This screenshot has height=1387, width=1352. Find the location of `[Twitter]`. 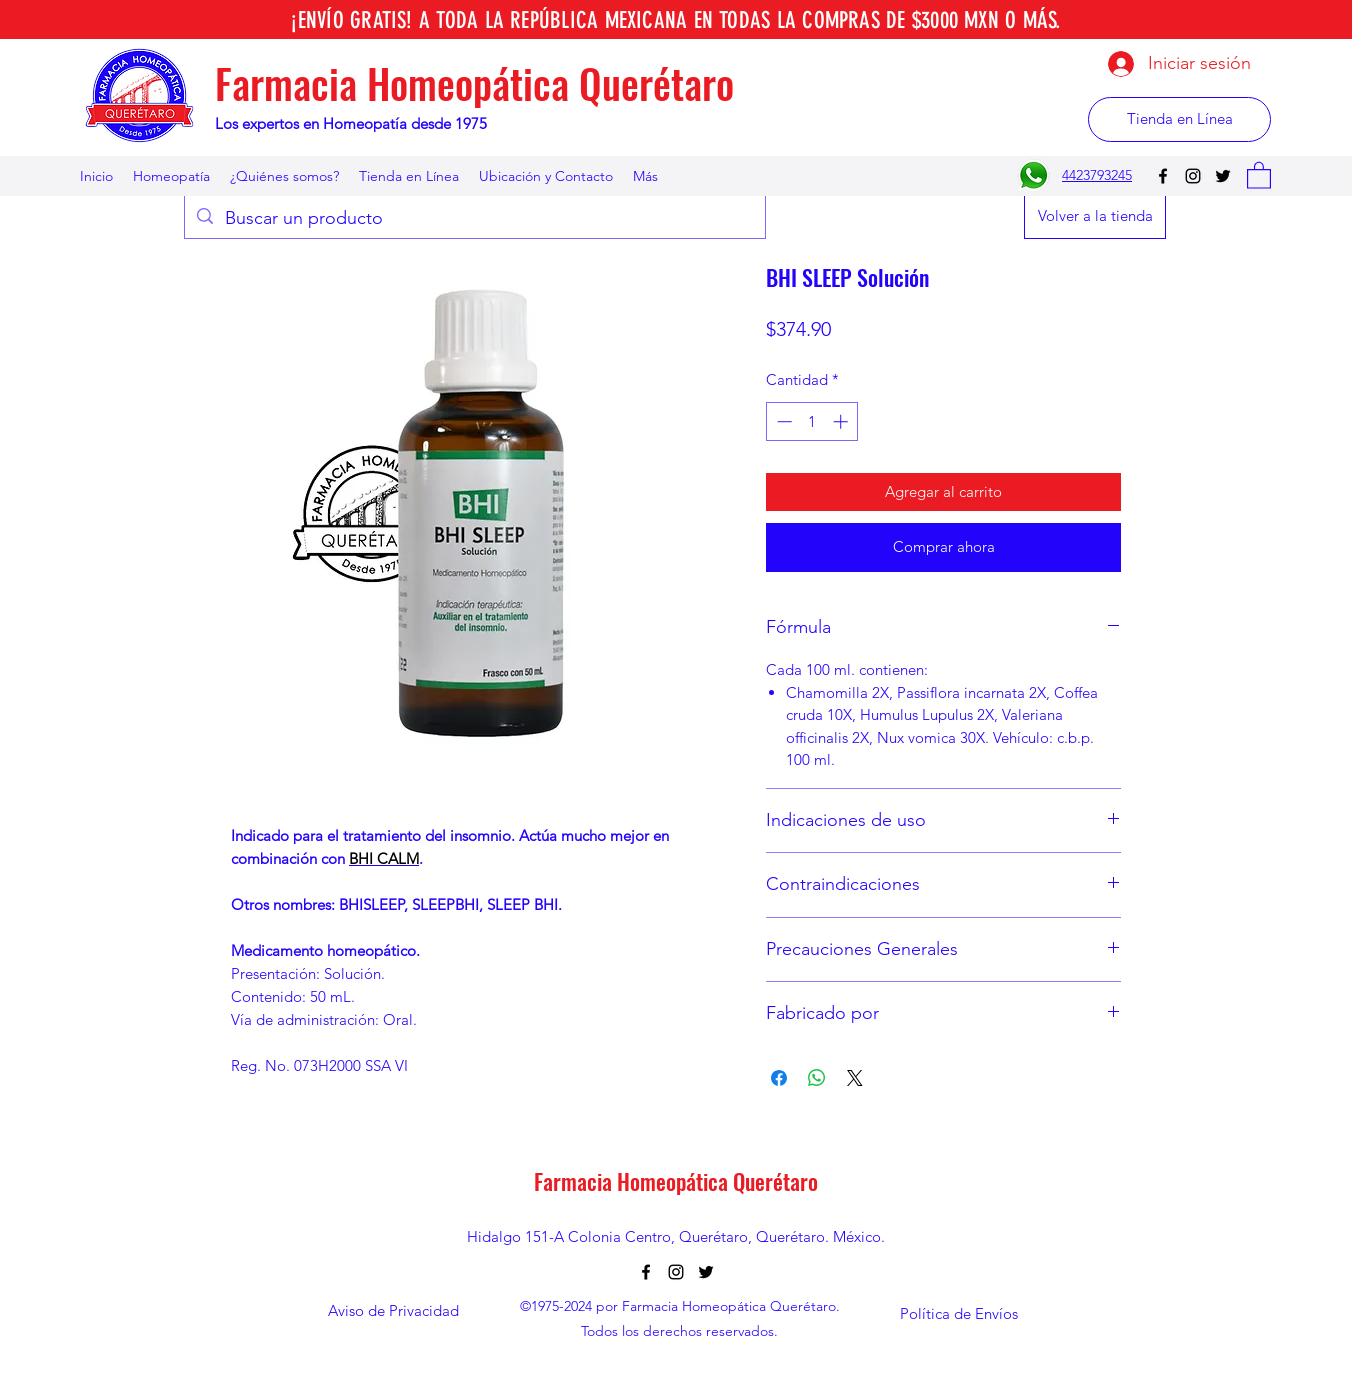

[Twitter] is located at coordinates (1223, 176).